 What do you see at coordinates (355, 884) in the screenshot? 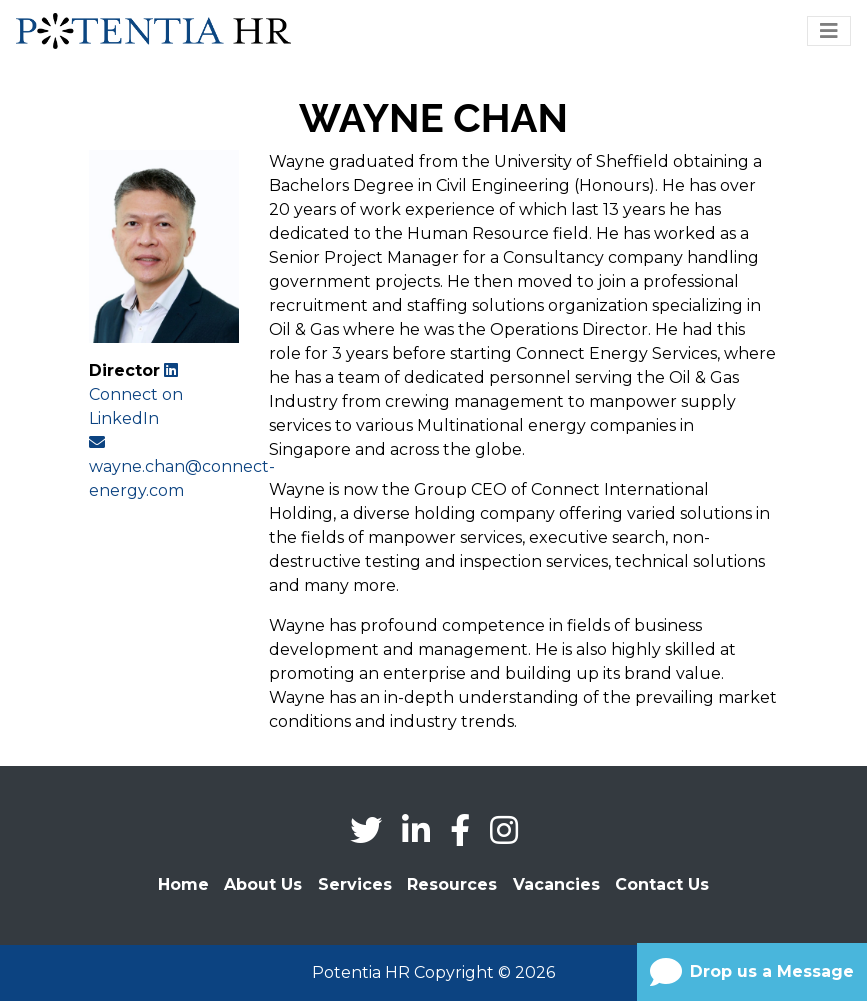
I see `Services` at bounding box center [355, 884].